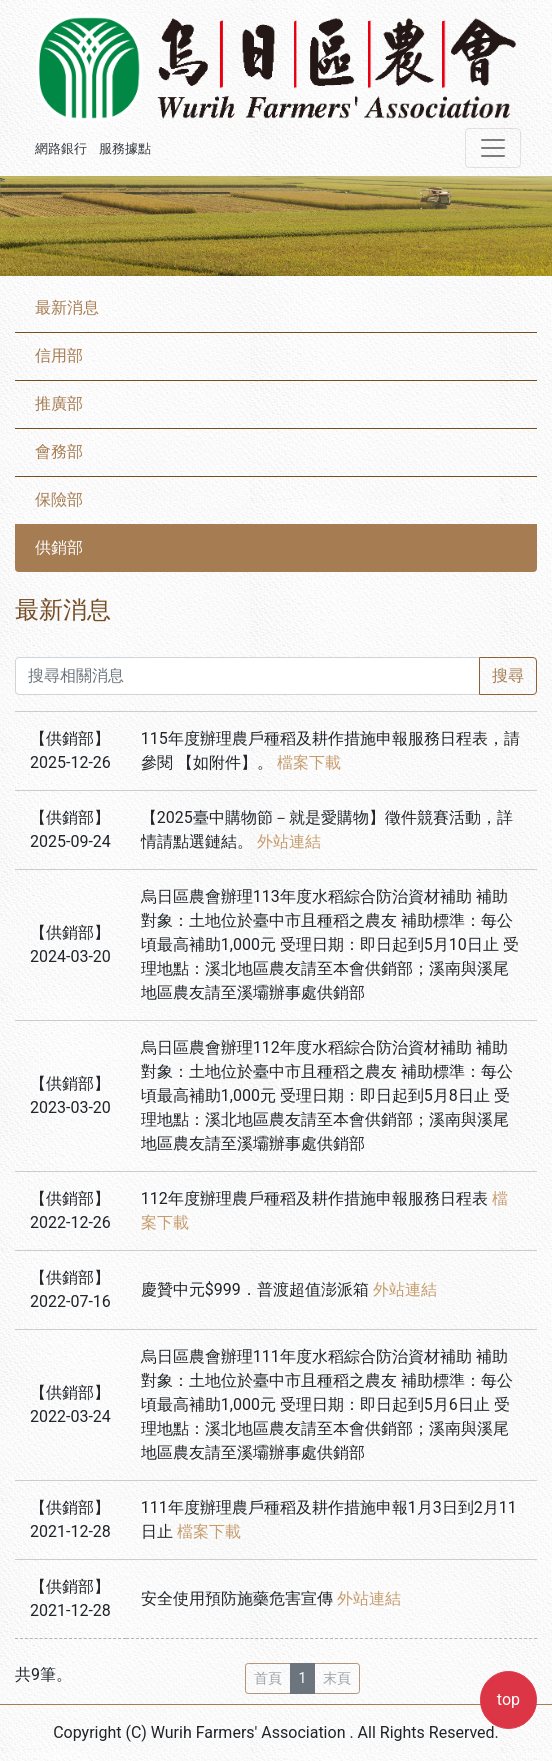 The width and height of the screenshot is (552, 1761). Describe the element at coordinates (125, 148) in the screenshot. I see `服務據點` at that location.